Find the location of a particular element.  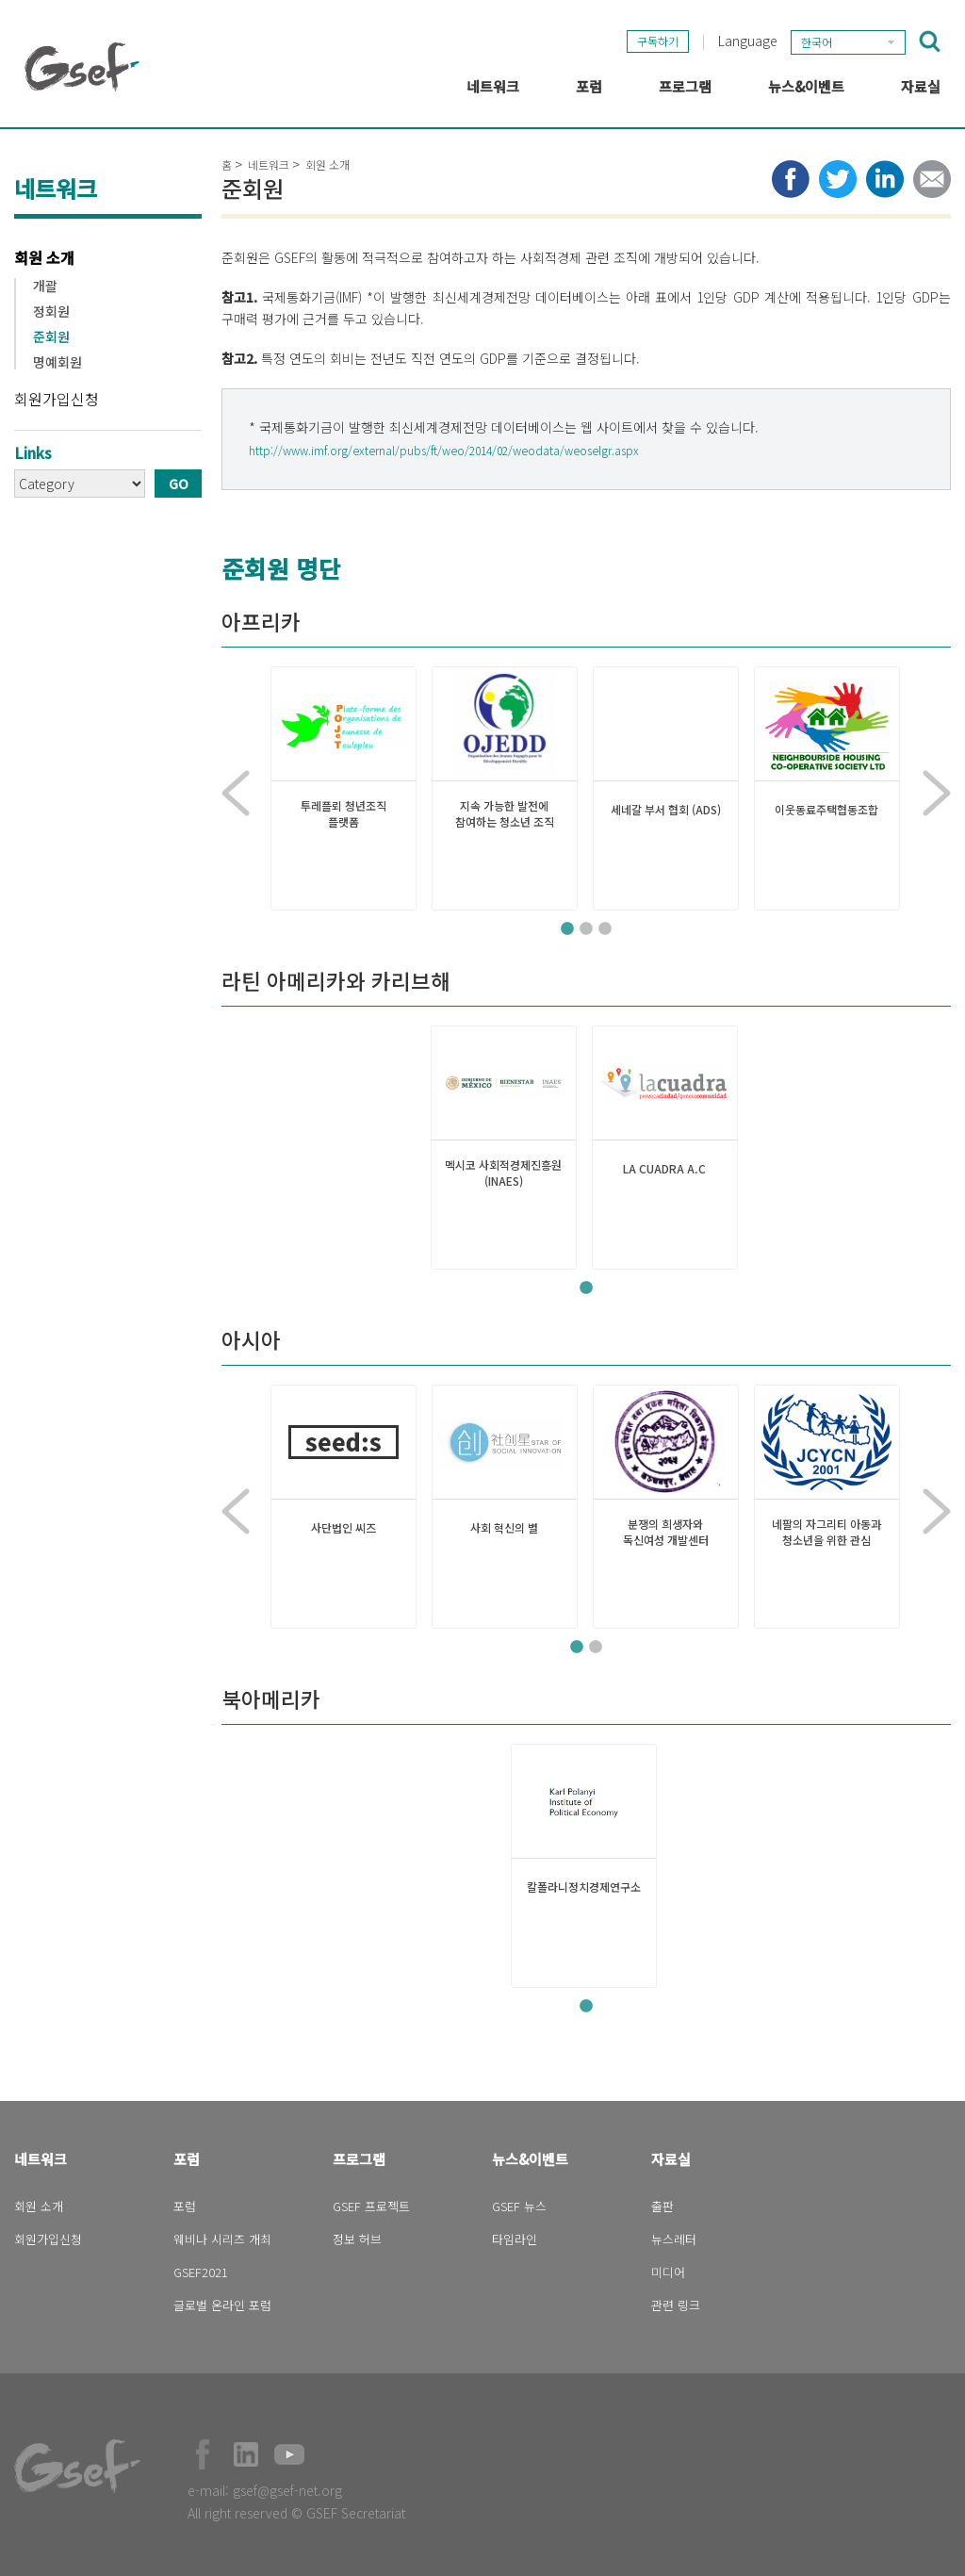

Facebook is located at coordinates (203, 2454).